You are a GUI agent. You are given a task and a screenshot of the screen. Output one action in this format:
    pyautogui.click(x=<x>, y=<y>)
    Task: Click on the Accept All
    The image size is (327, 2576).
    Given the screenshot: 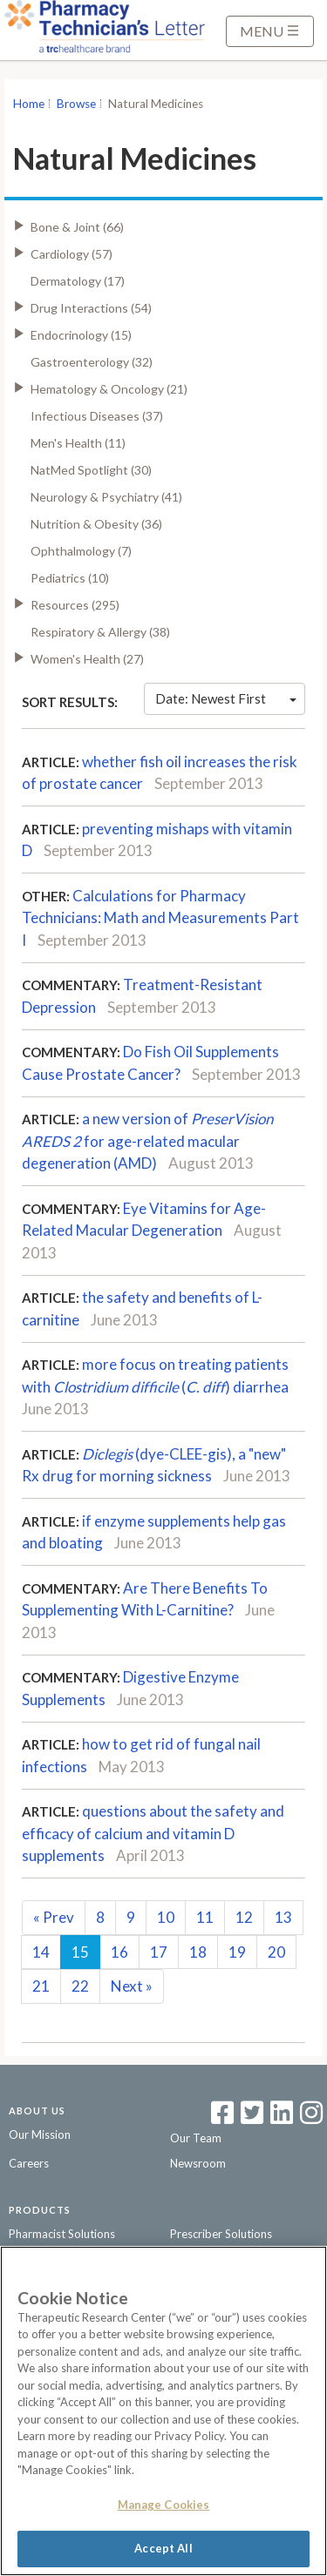 What is the action you would take?
    pyautogui.click(x=163, y=2548)
    